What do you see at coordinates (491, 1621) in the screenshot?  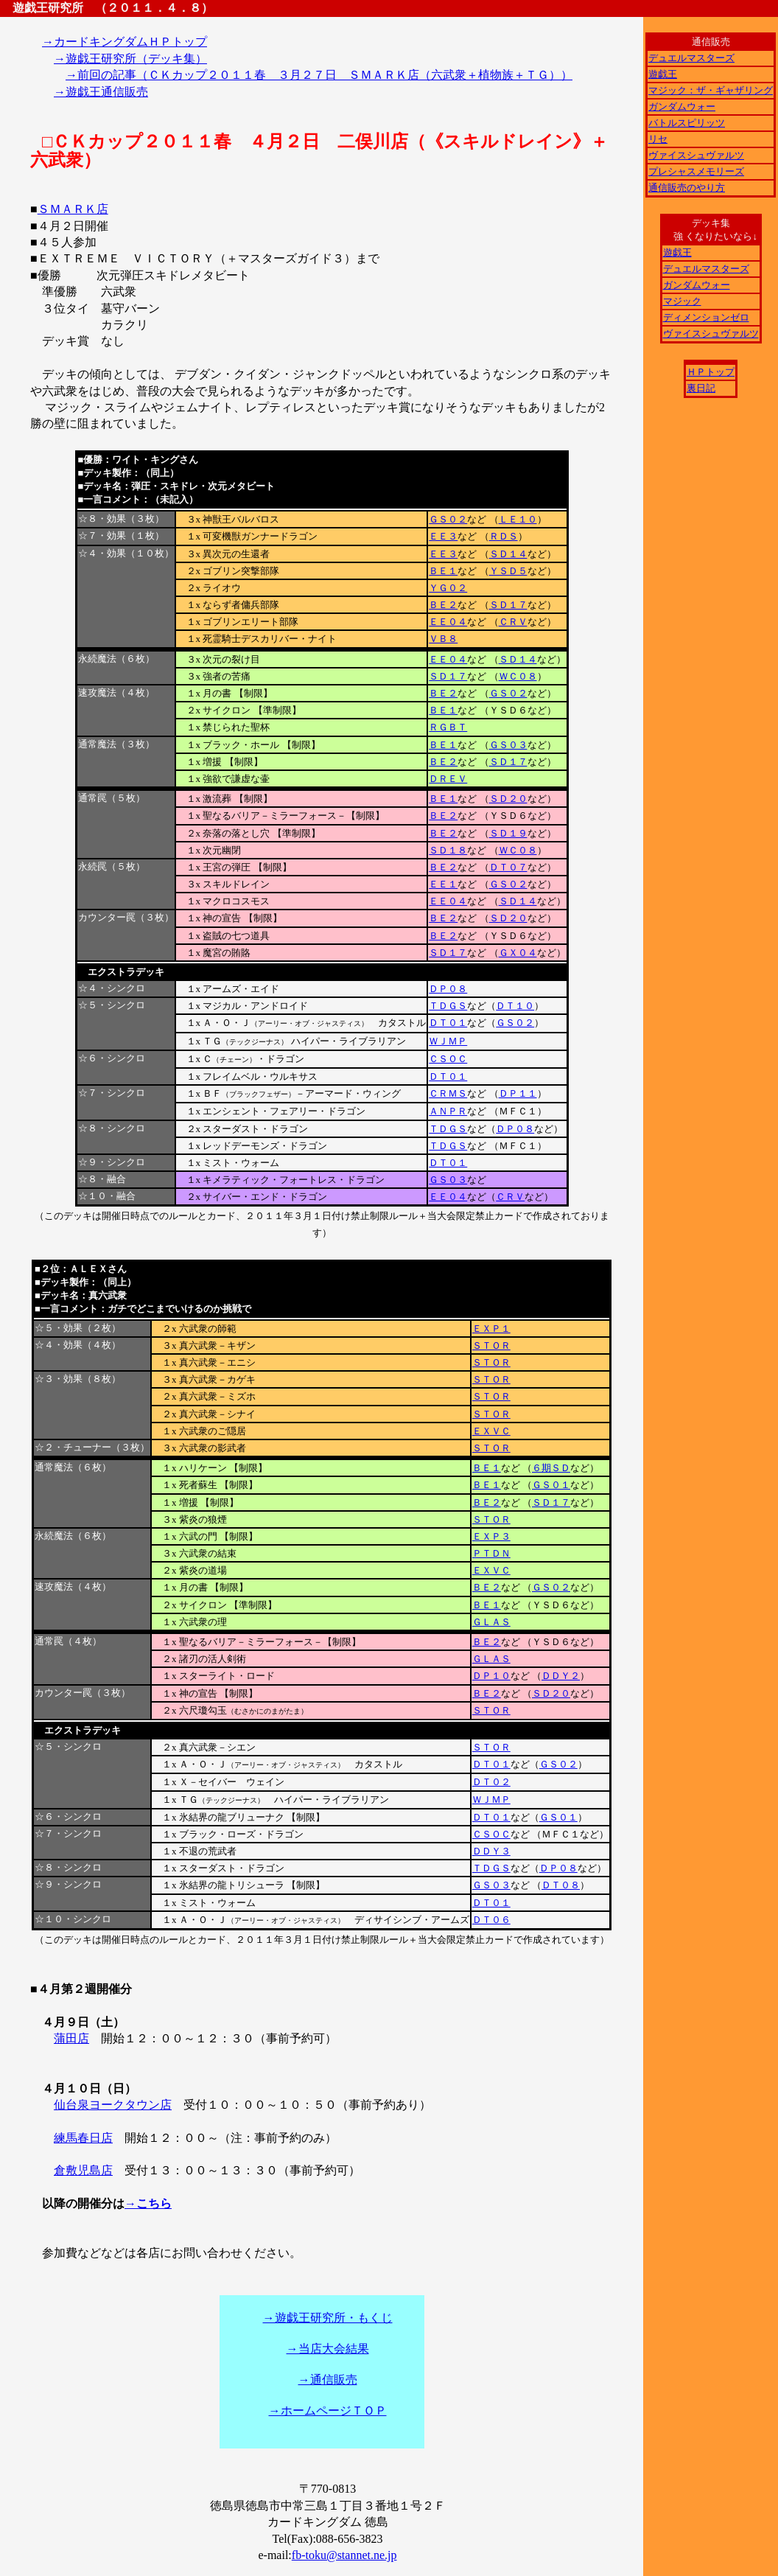 I see `ＧＬＡＳ` at bounding box center [491, 1621].